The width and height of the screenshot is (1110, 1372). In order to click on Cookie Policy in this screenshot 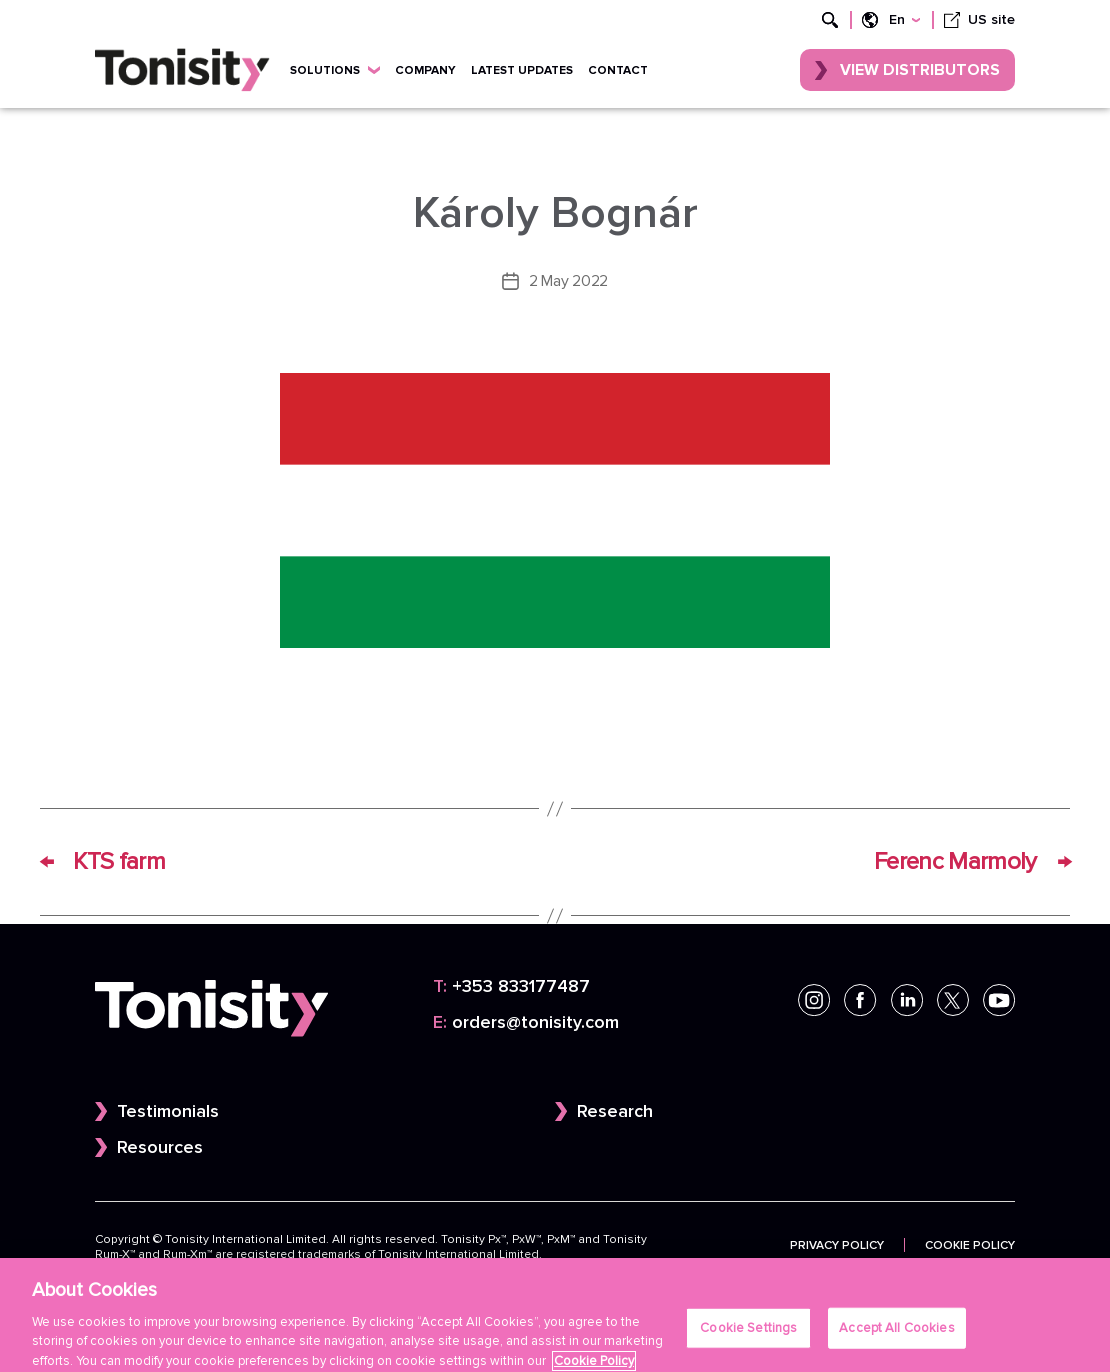, I will do `click(970, 1245)`.